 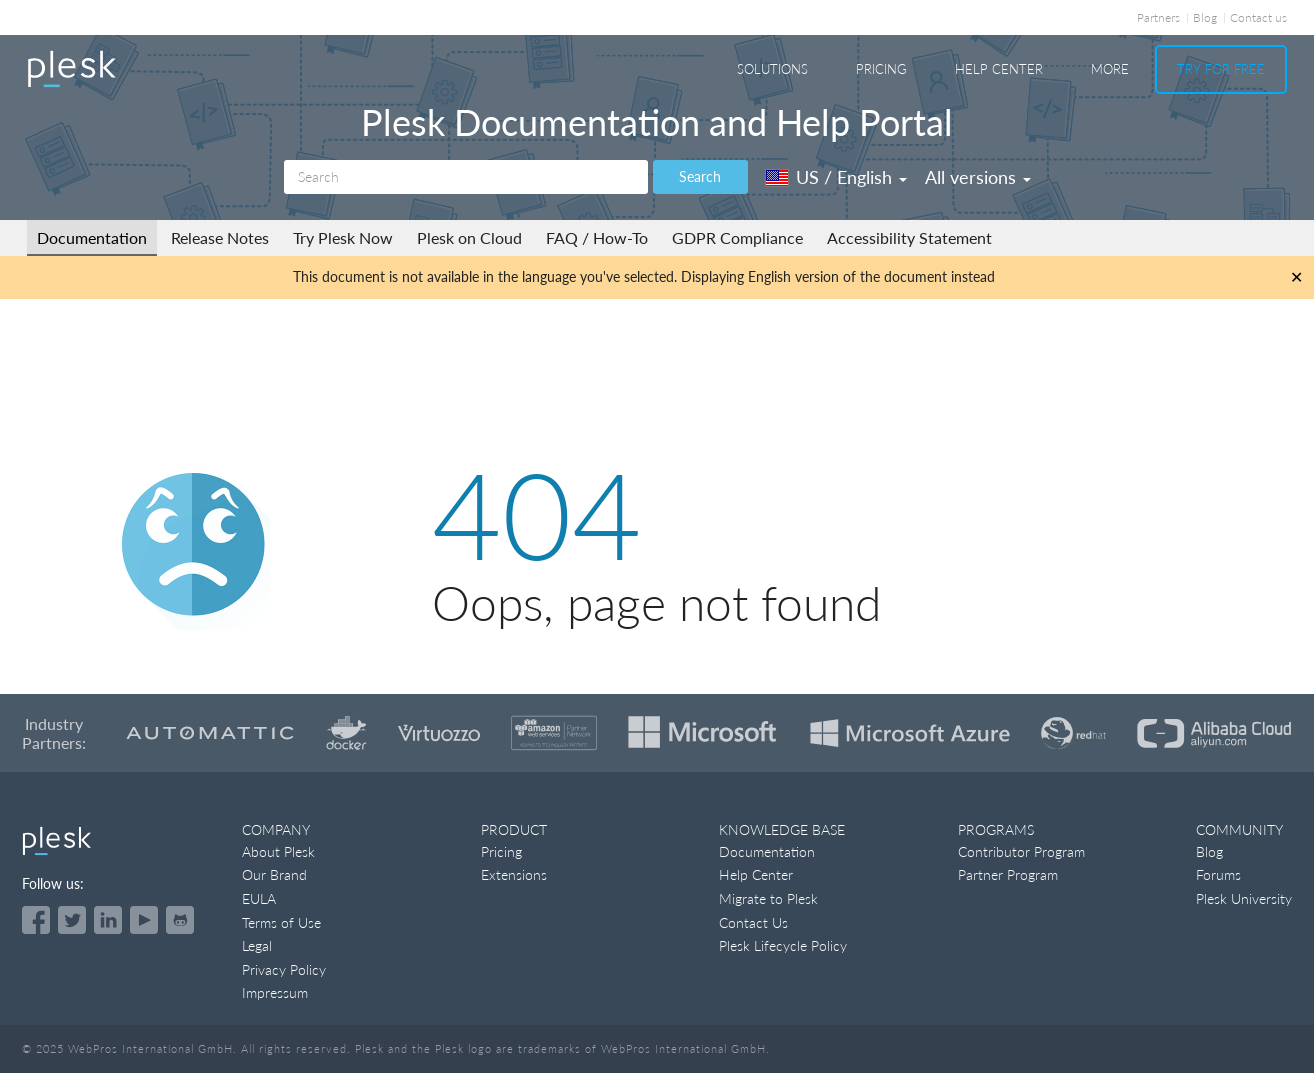 What do you see at coordinates (1258, 17) in the screenshot?
I see `Contact us` at bounding box center [1258, 17].